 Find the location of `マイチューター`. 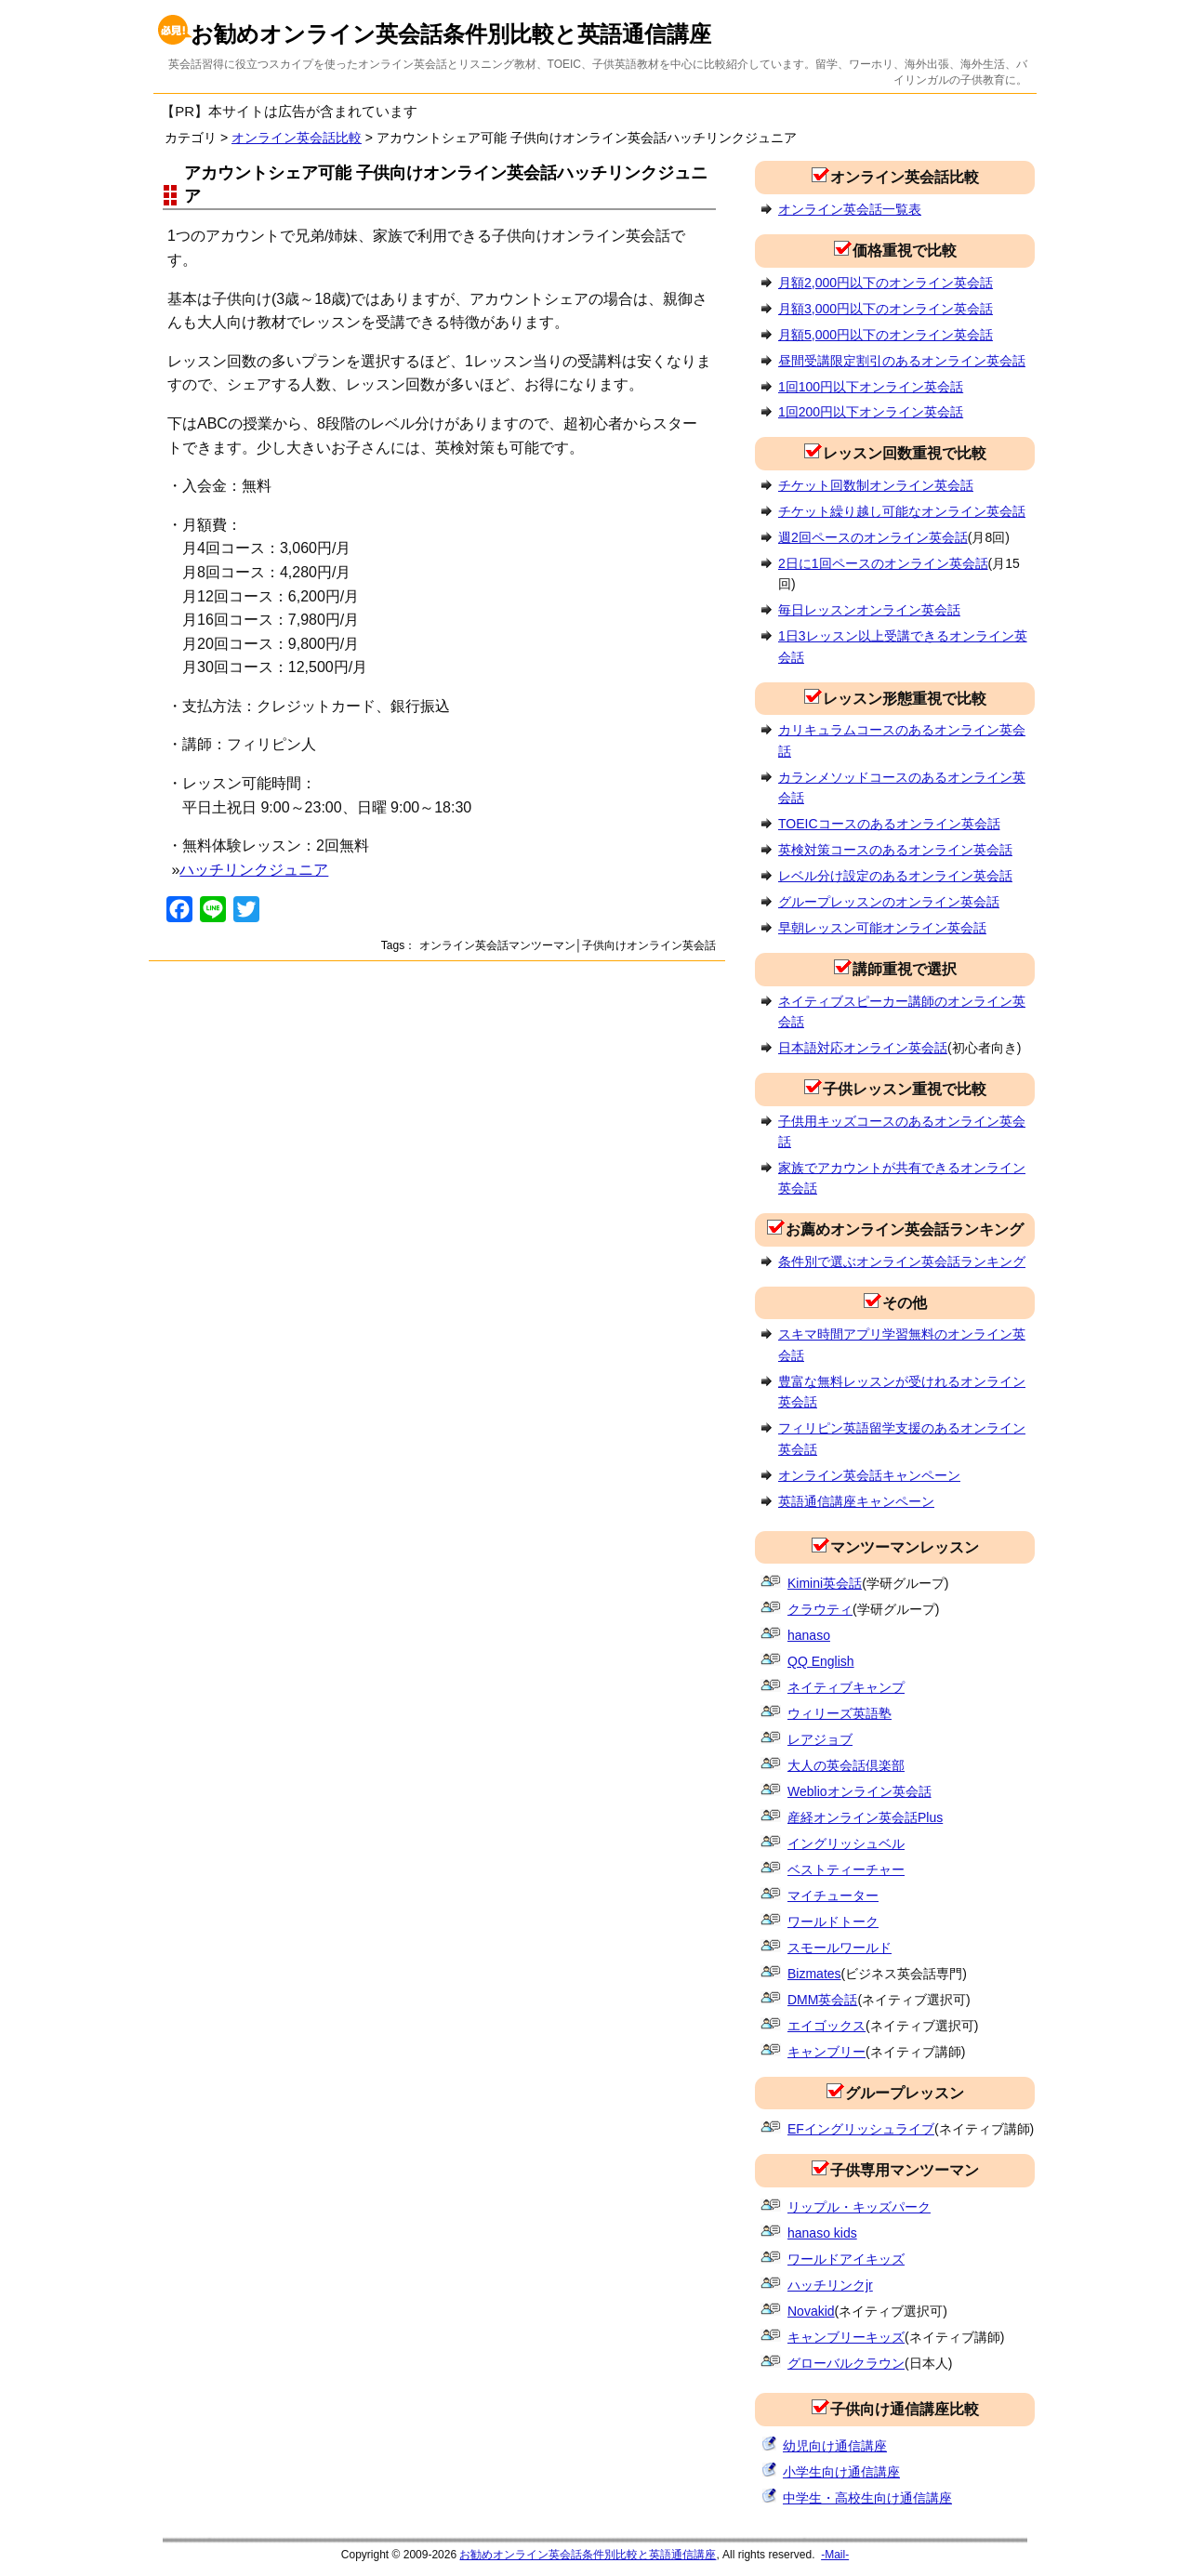

マイチューター is located at coordinates (833, 1895).